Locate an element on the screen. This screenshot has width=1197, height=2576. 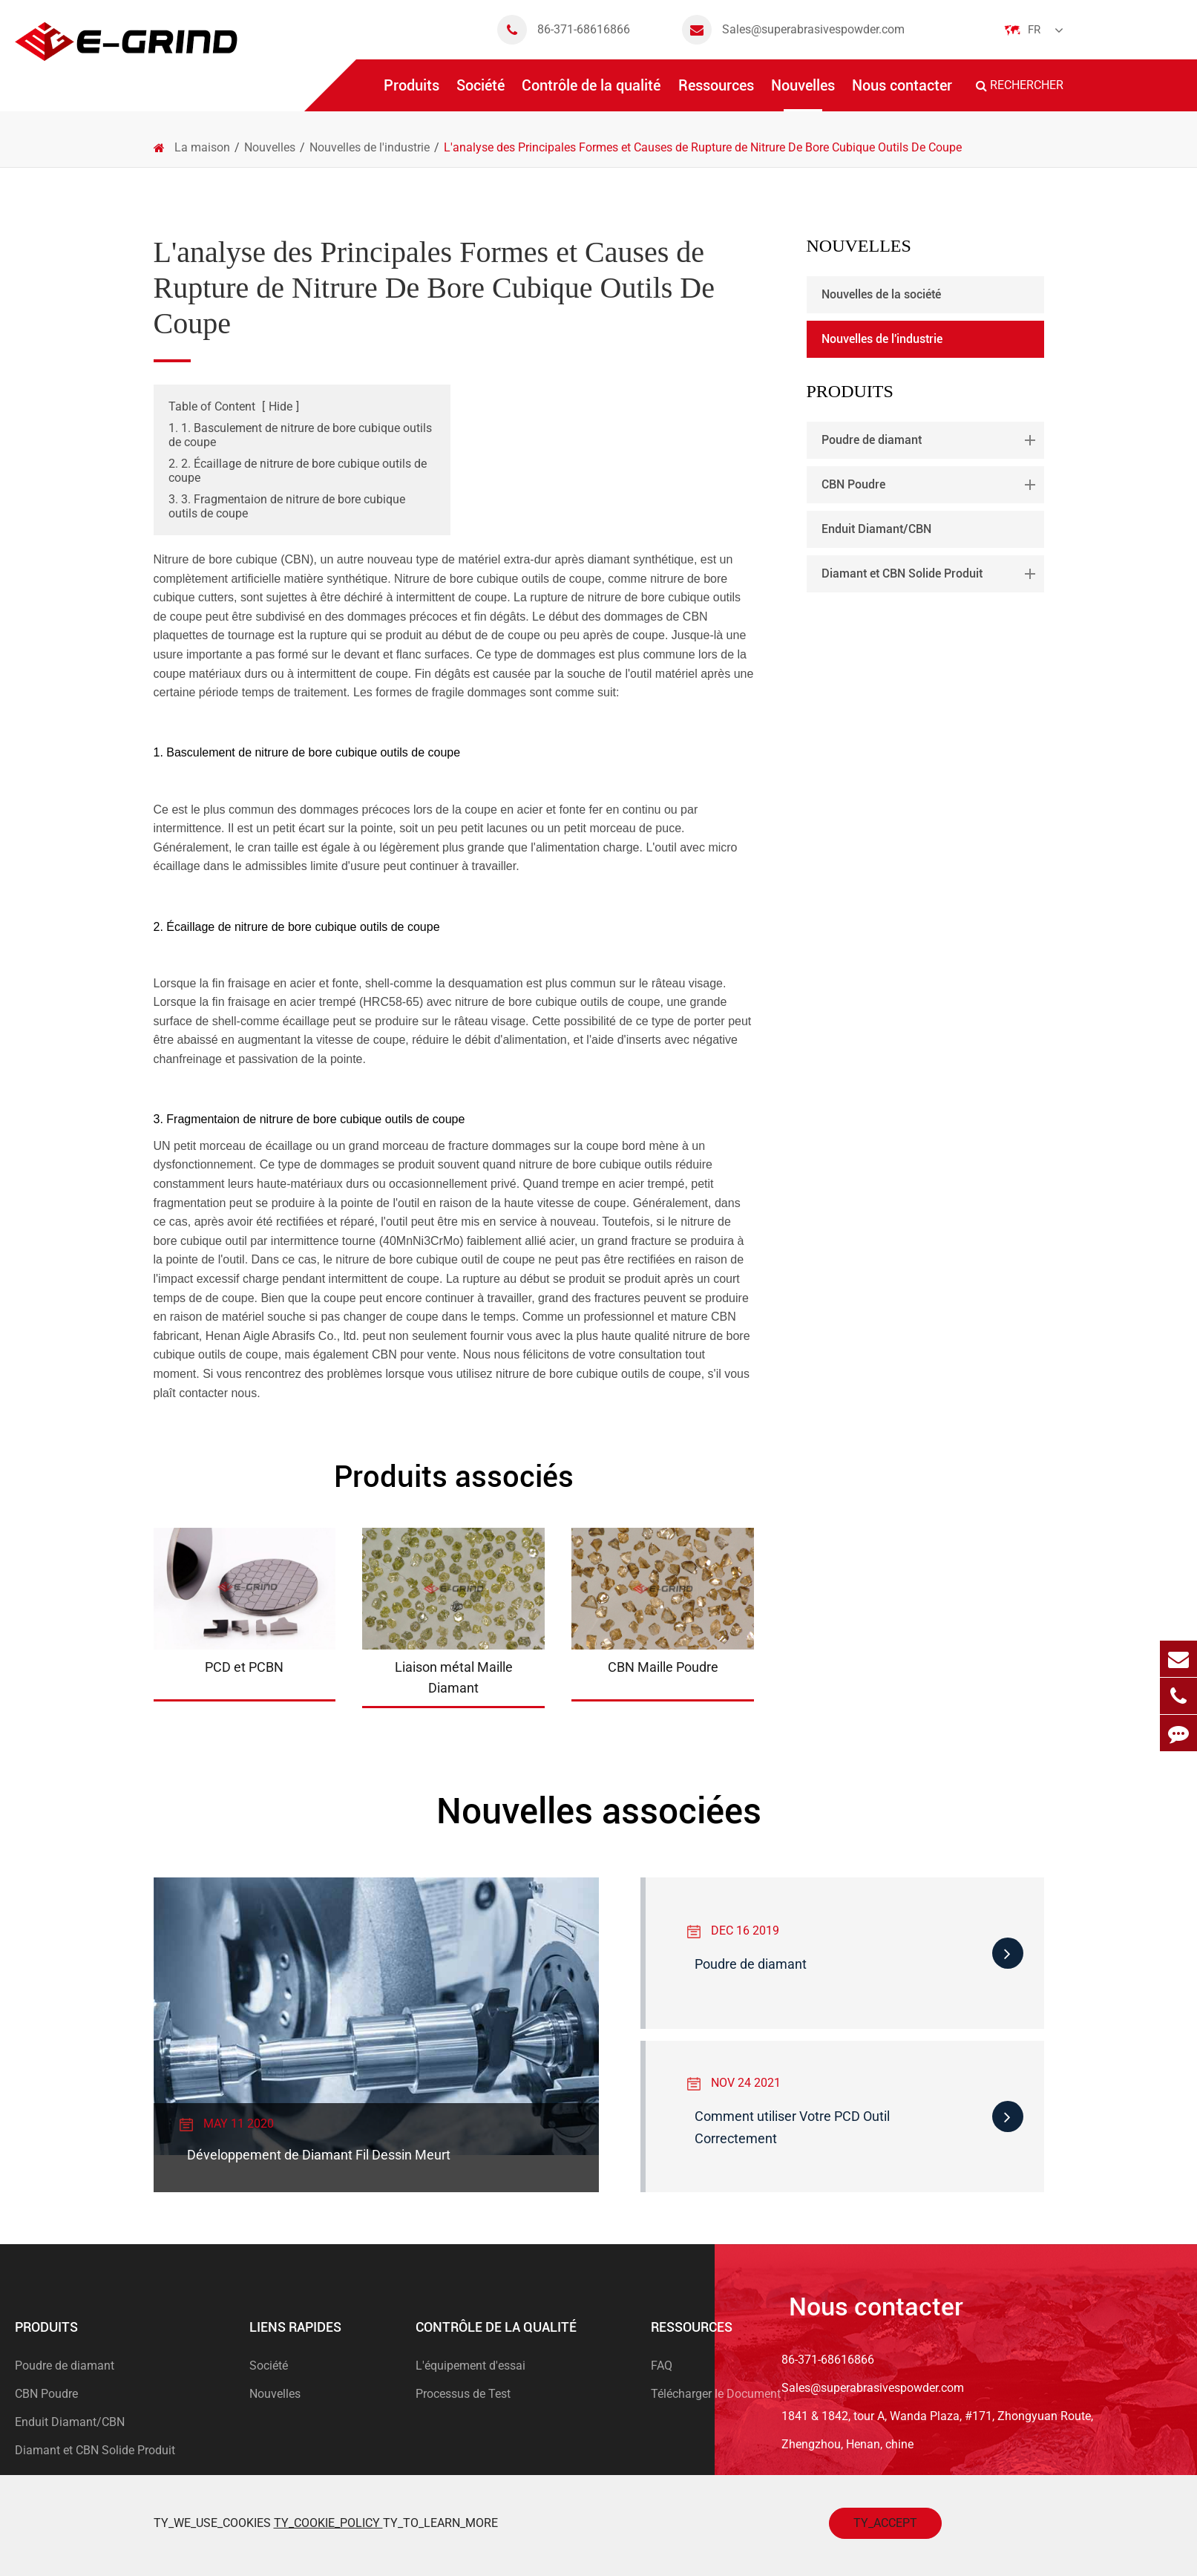
Nouvelles de la société is located at coordinates (881, 294).